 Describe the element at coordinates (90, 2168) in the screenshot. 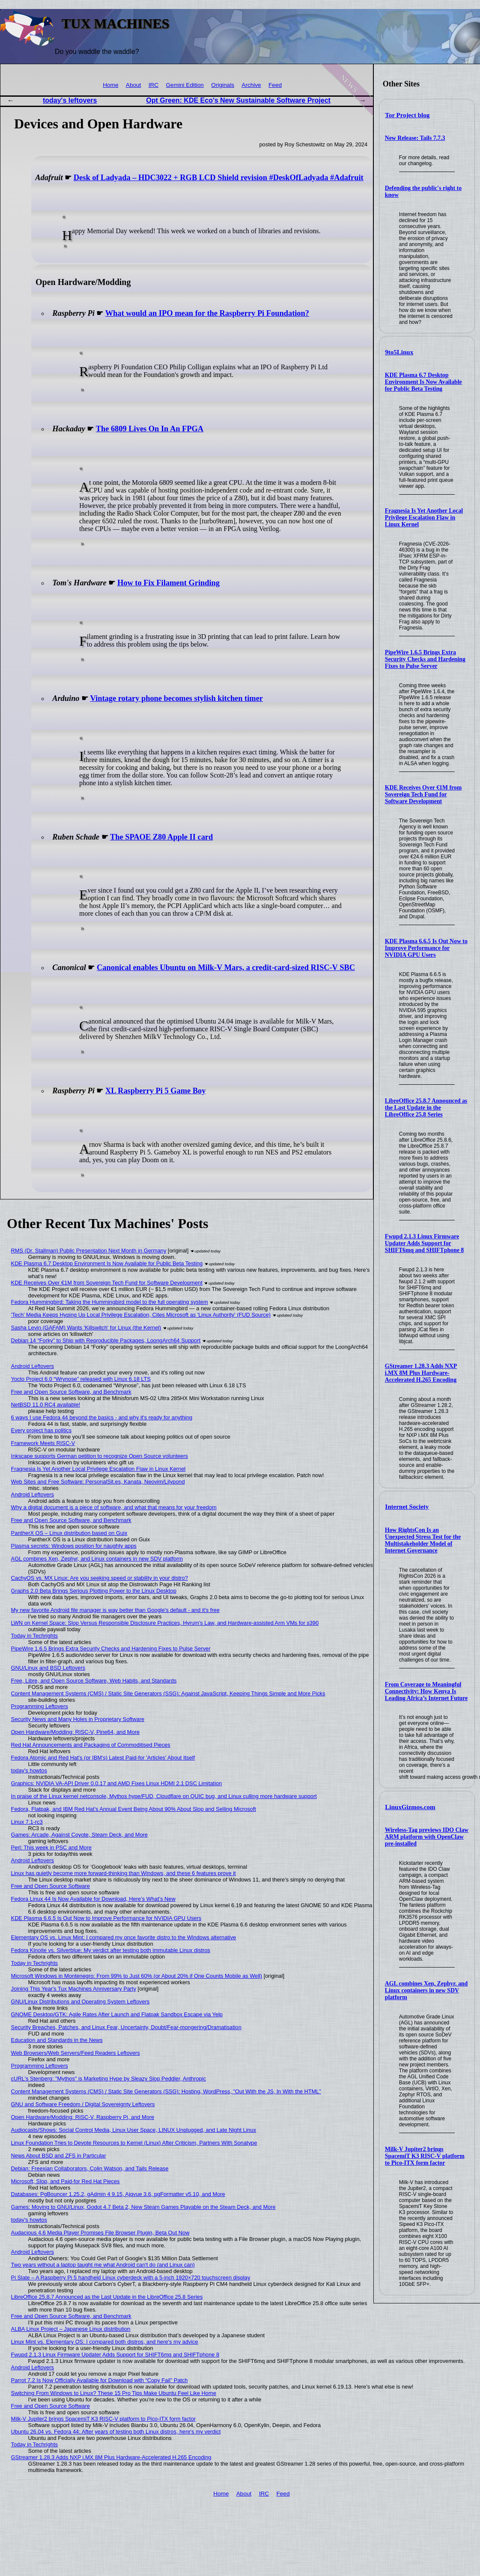

I see `Debian: Freexian Collaborators, Colin Watson, and Tails Release` at that location.